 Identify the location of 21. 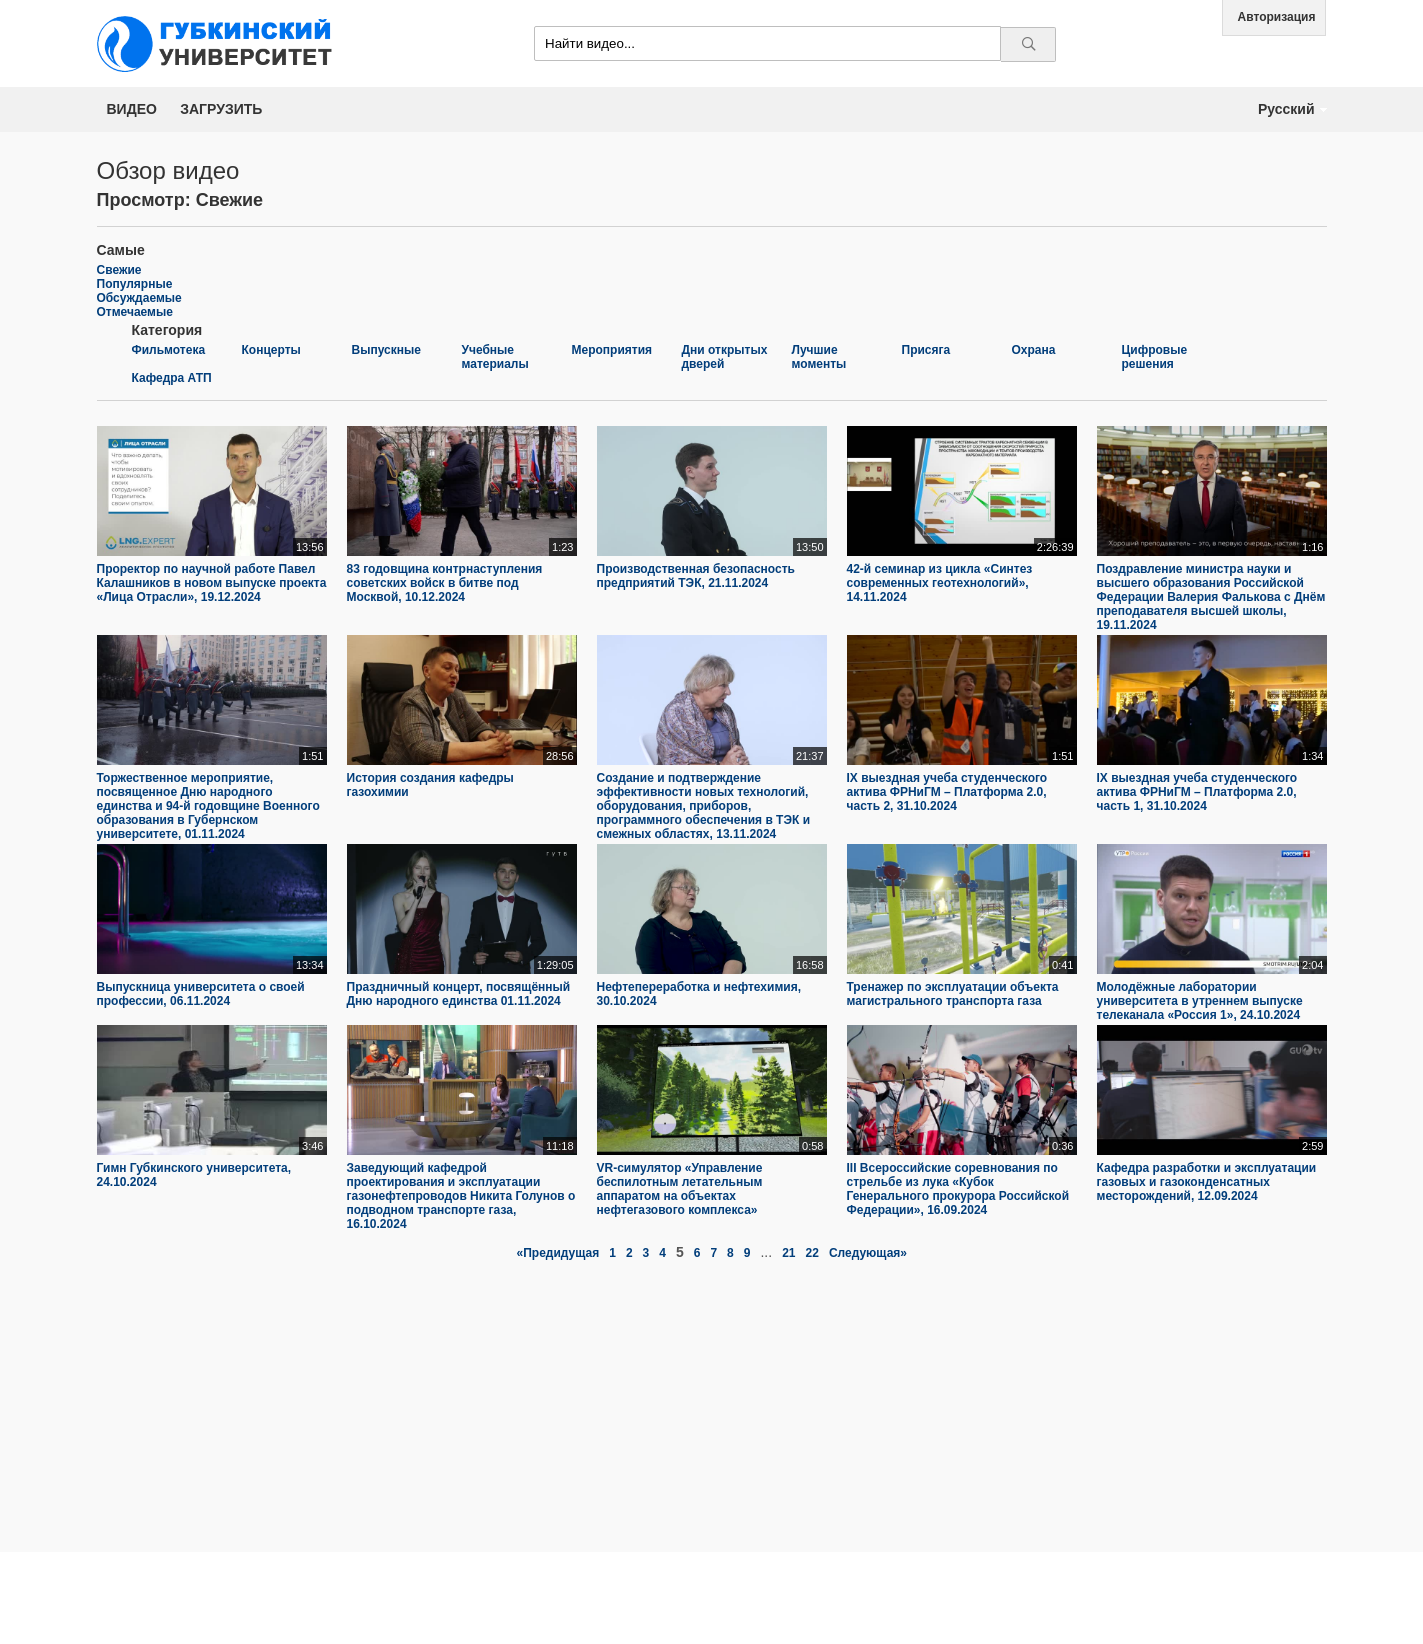
(788, 1253).